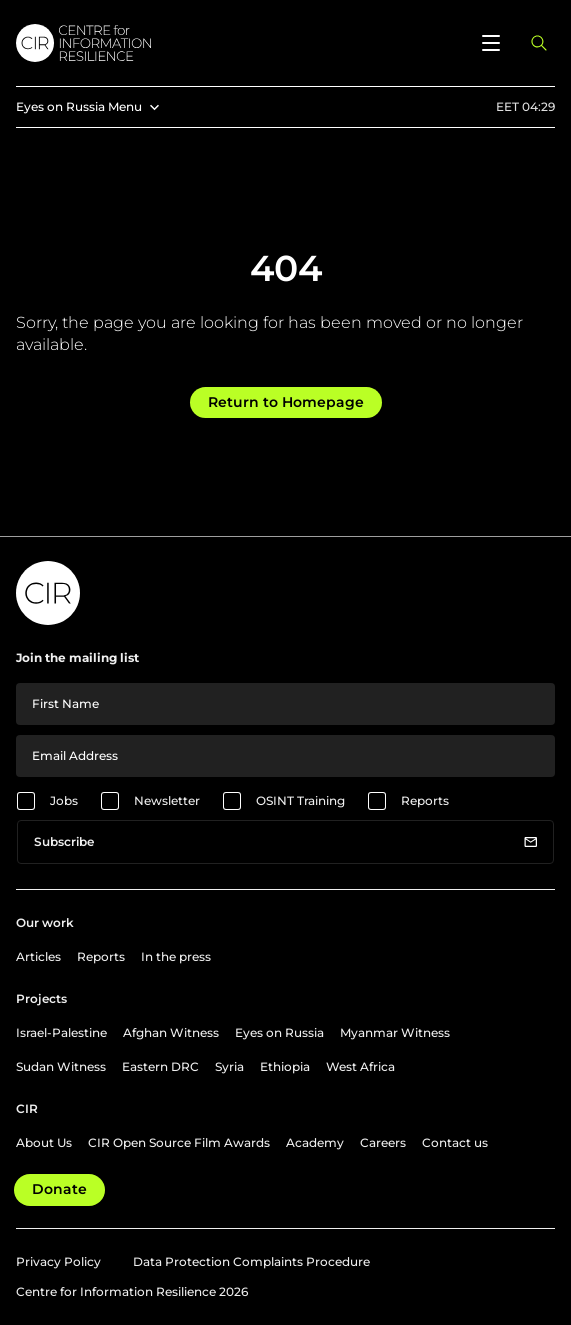 The width and height of the screenshot is (571, 1325). What do you see at coordinates (279, 1032) in the screenshot?
I see `Eyes on Russia` at bounding box center [279, 1032].